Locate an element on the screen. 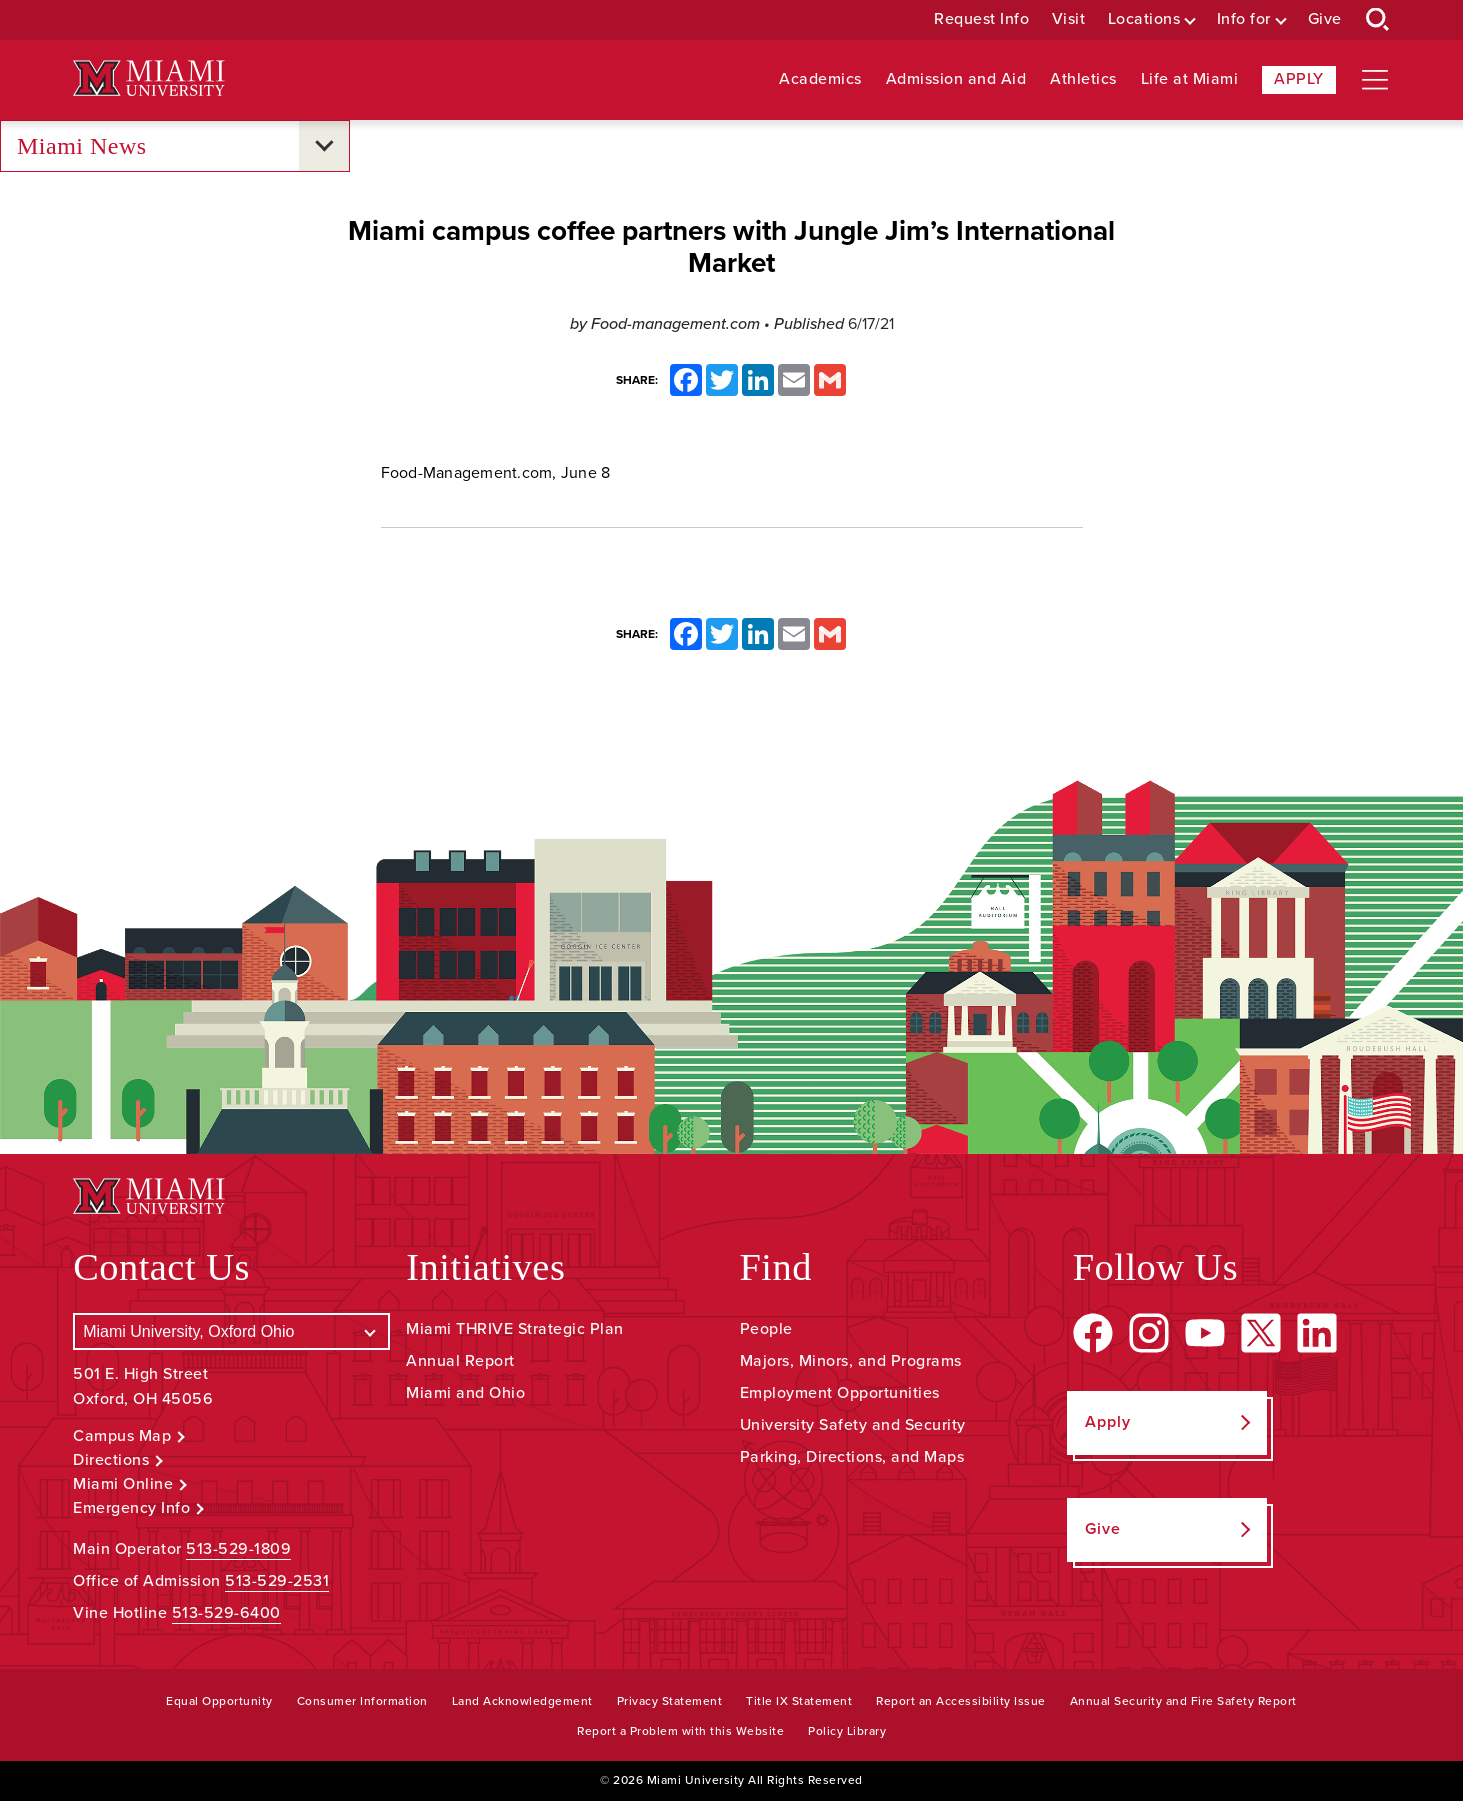 The height and width of the screenshot is (1801, 1463). [Open Search Box] is located at coordinates (1378, 20).